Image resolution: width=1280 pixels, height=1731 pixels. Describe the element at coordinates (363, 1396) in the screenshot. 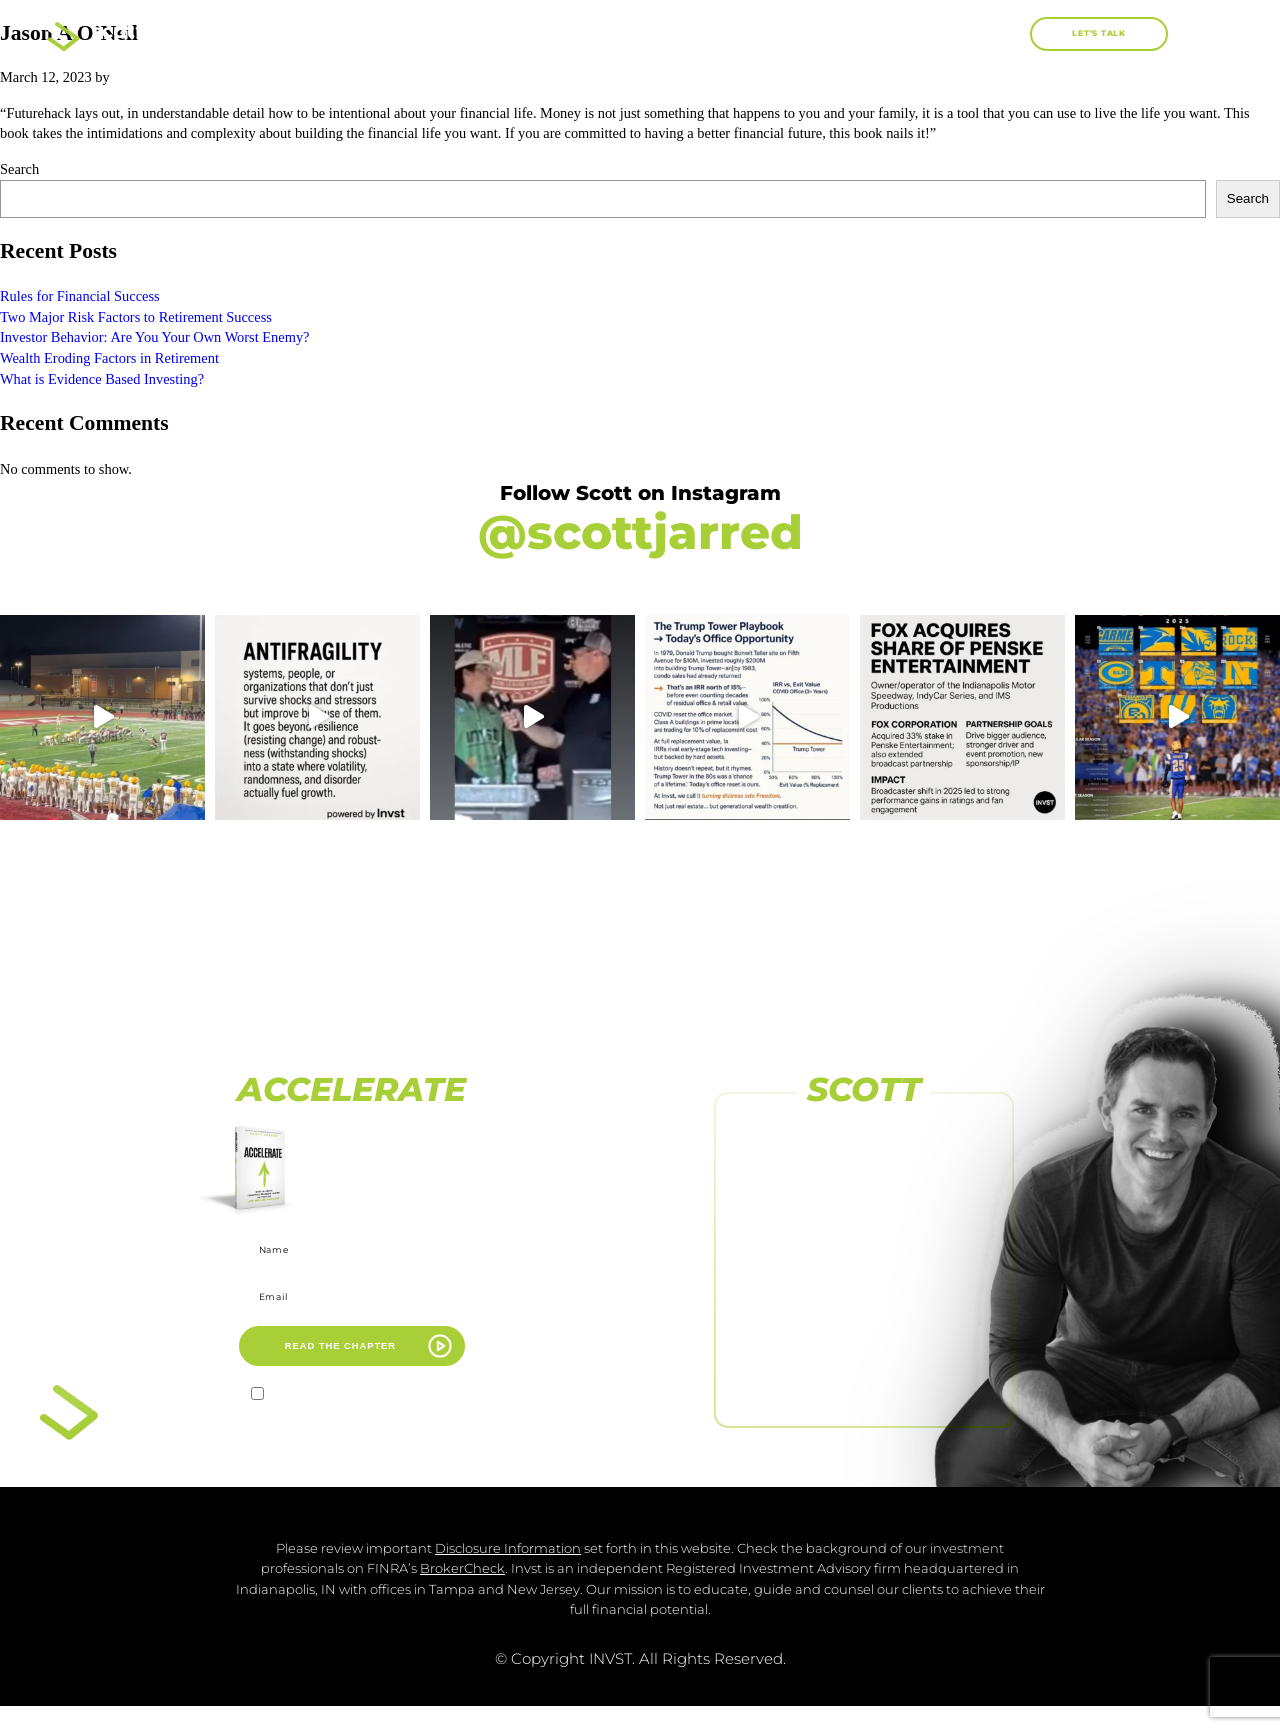

I see `I agree to receive marketing emails` at that location.